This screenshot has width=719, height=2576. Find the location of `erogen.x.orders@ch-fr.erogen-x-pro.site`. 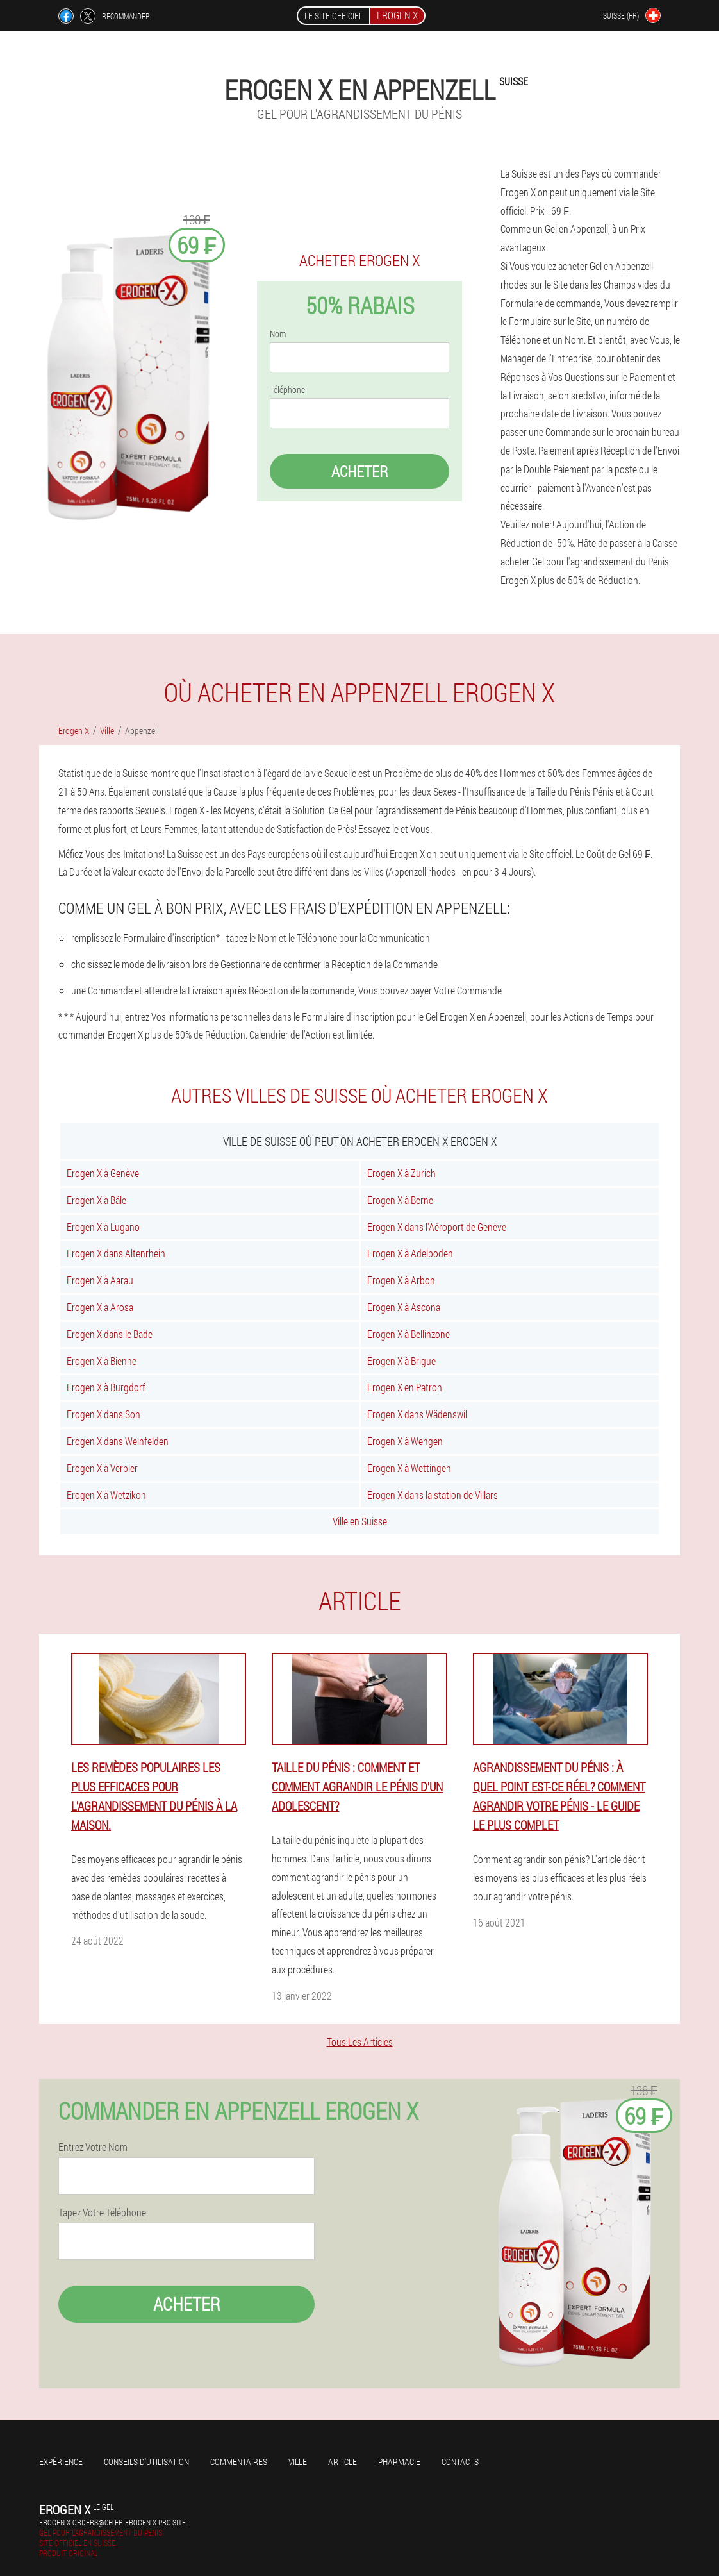

erogen.x.orders@ch-fr.erogen-x-pro.site is located at coordinates (112, 2522).